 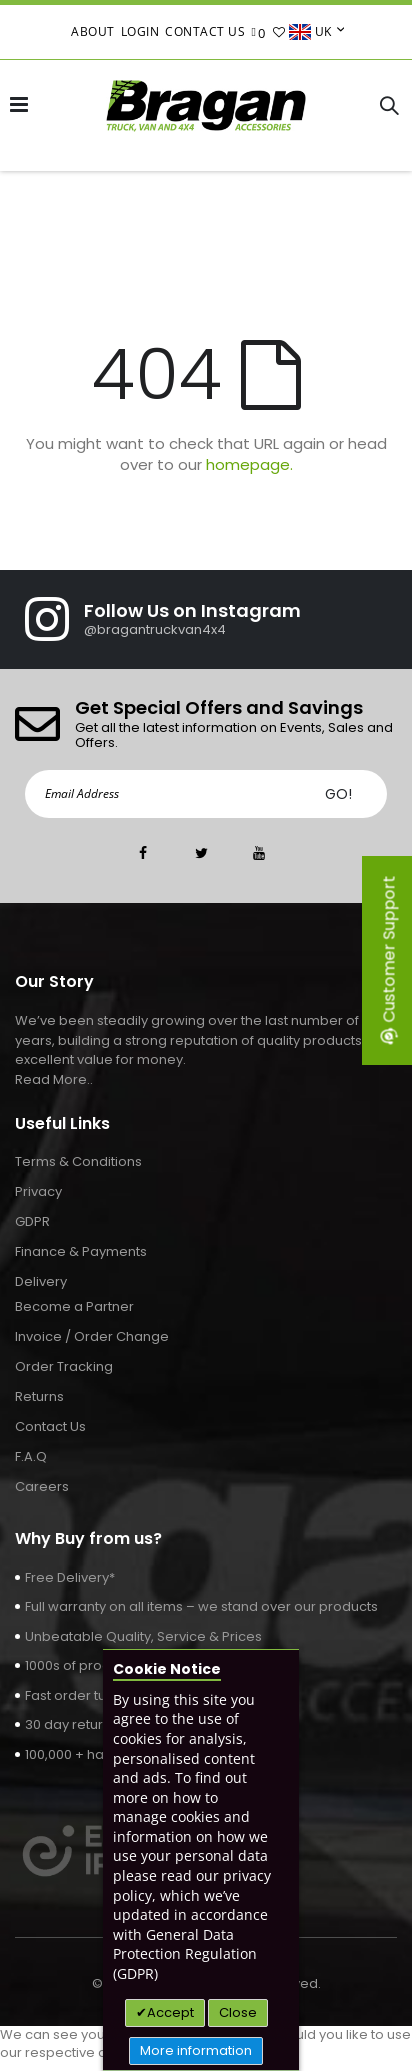 I want to click on Accept, so click(x=170, y=2012).